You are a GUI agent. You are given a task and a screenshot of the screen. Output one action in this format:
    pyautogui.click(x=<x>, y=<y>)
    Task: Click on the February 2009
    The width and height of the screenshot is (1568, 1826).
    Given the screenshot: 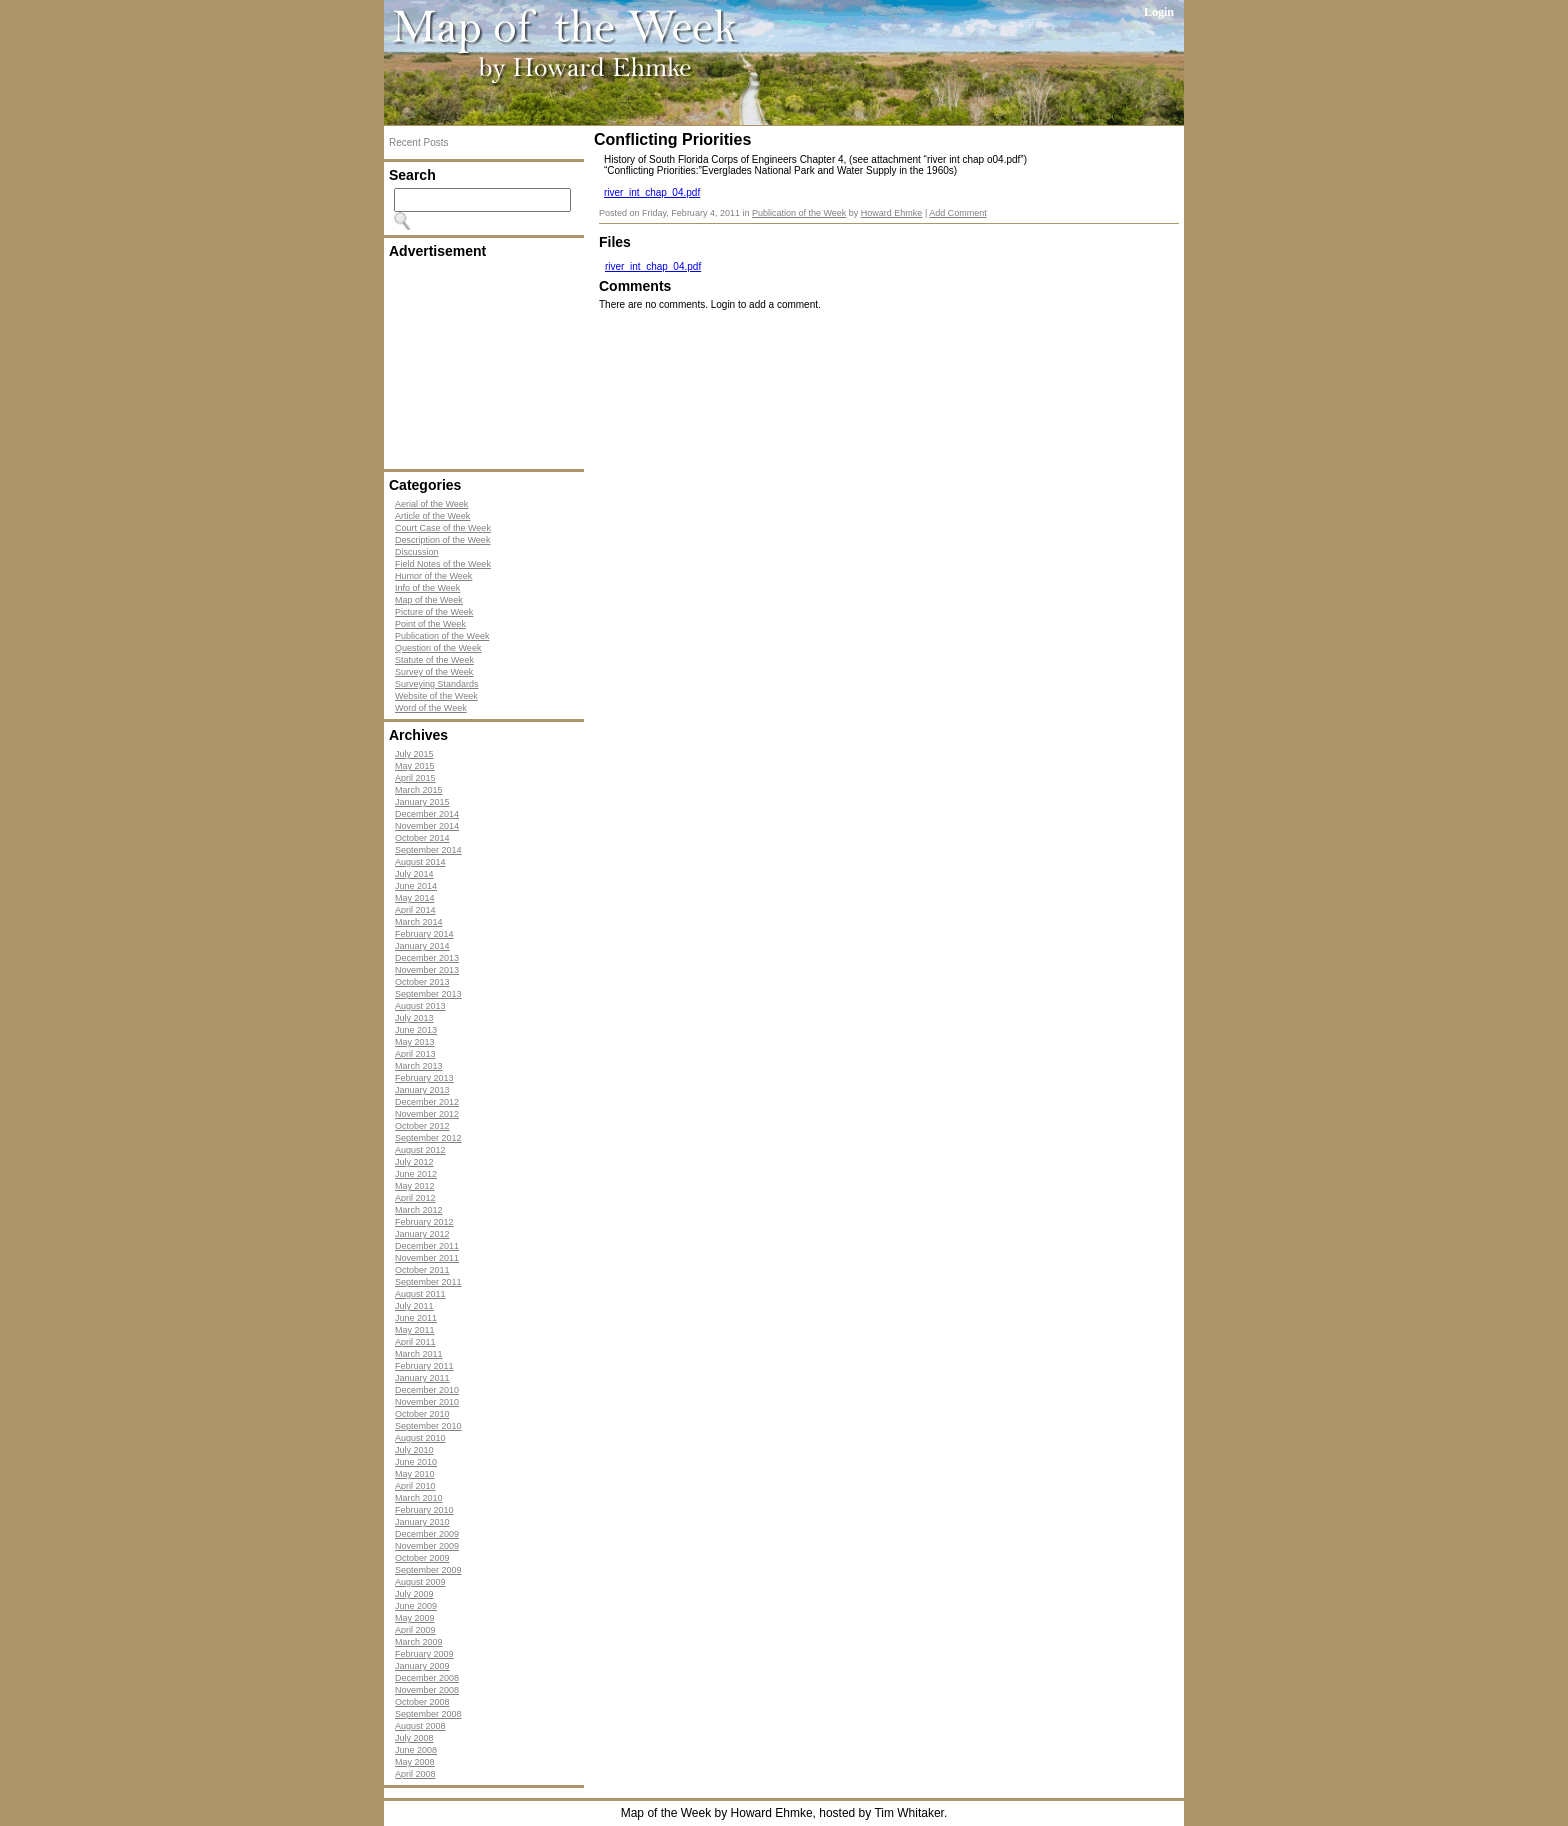 What is the action you would take?
    pyautogui.click(x=424, y=1654)
    